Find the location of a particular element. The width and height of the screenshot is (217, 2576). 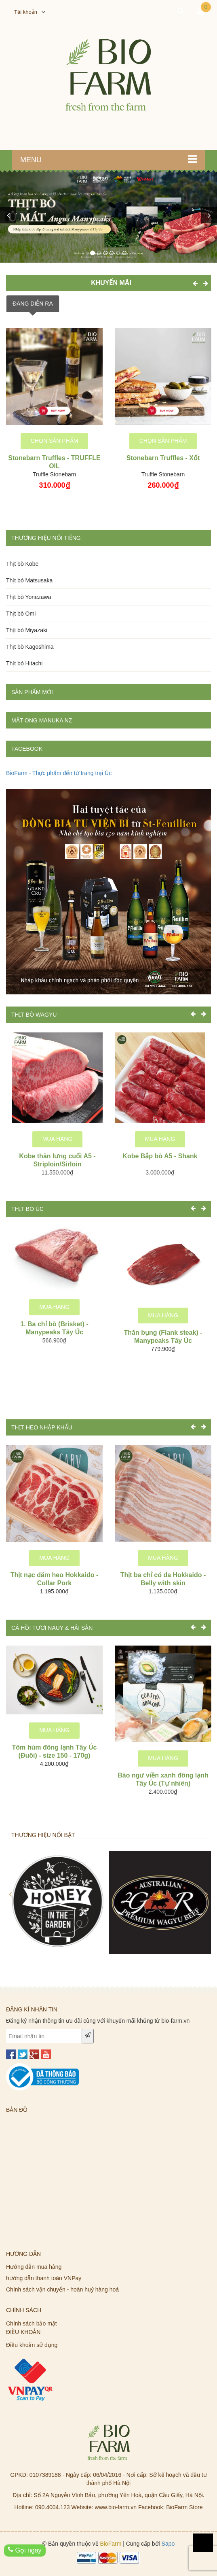

Sapo is located at coordinates (168, 2543).